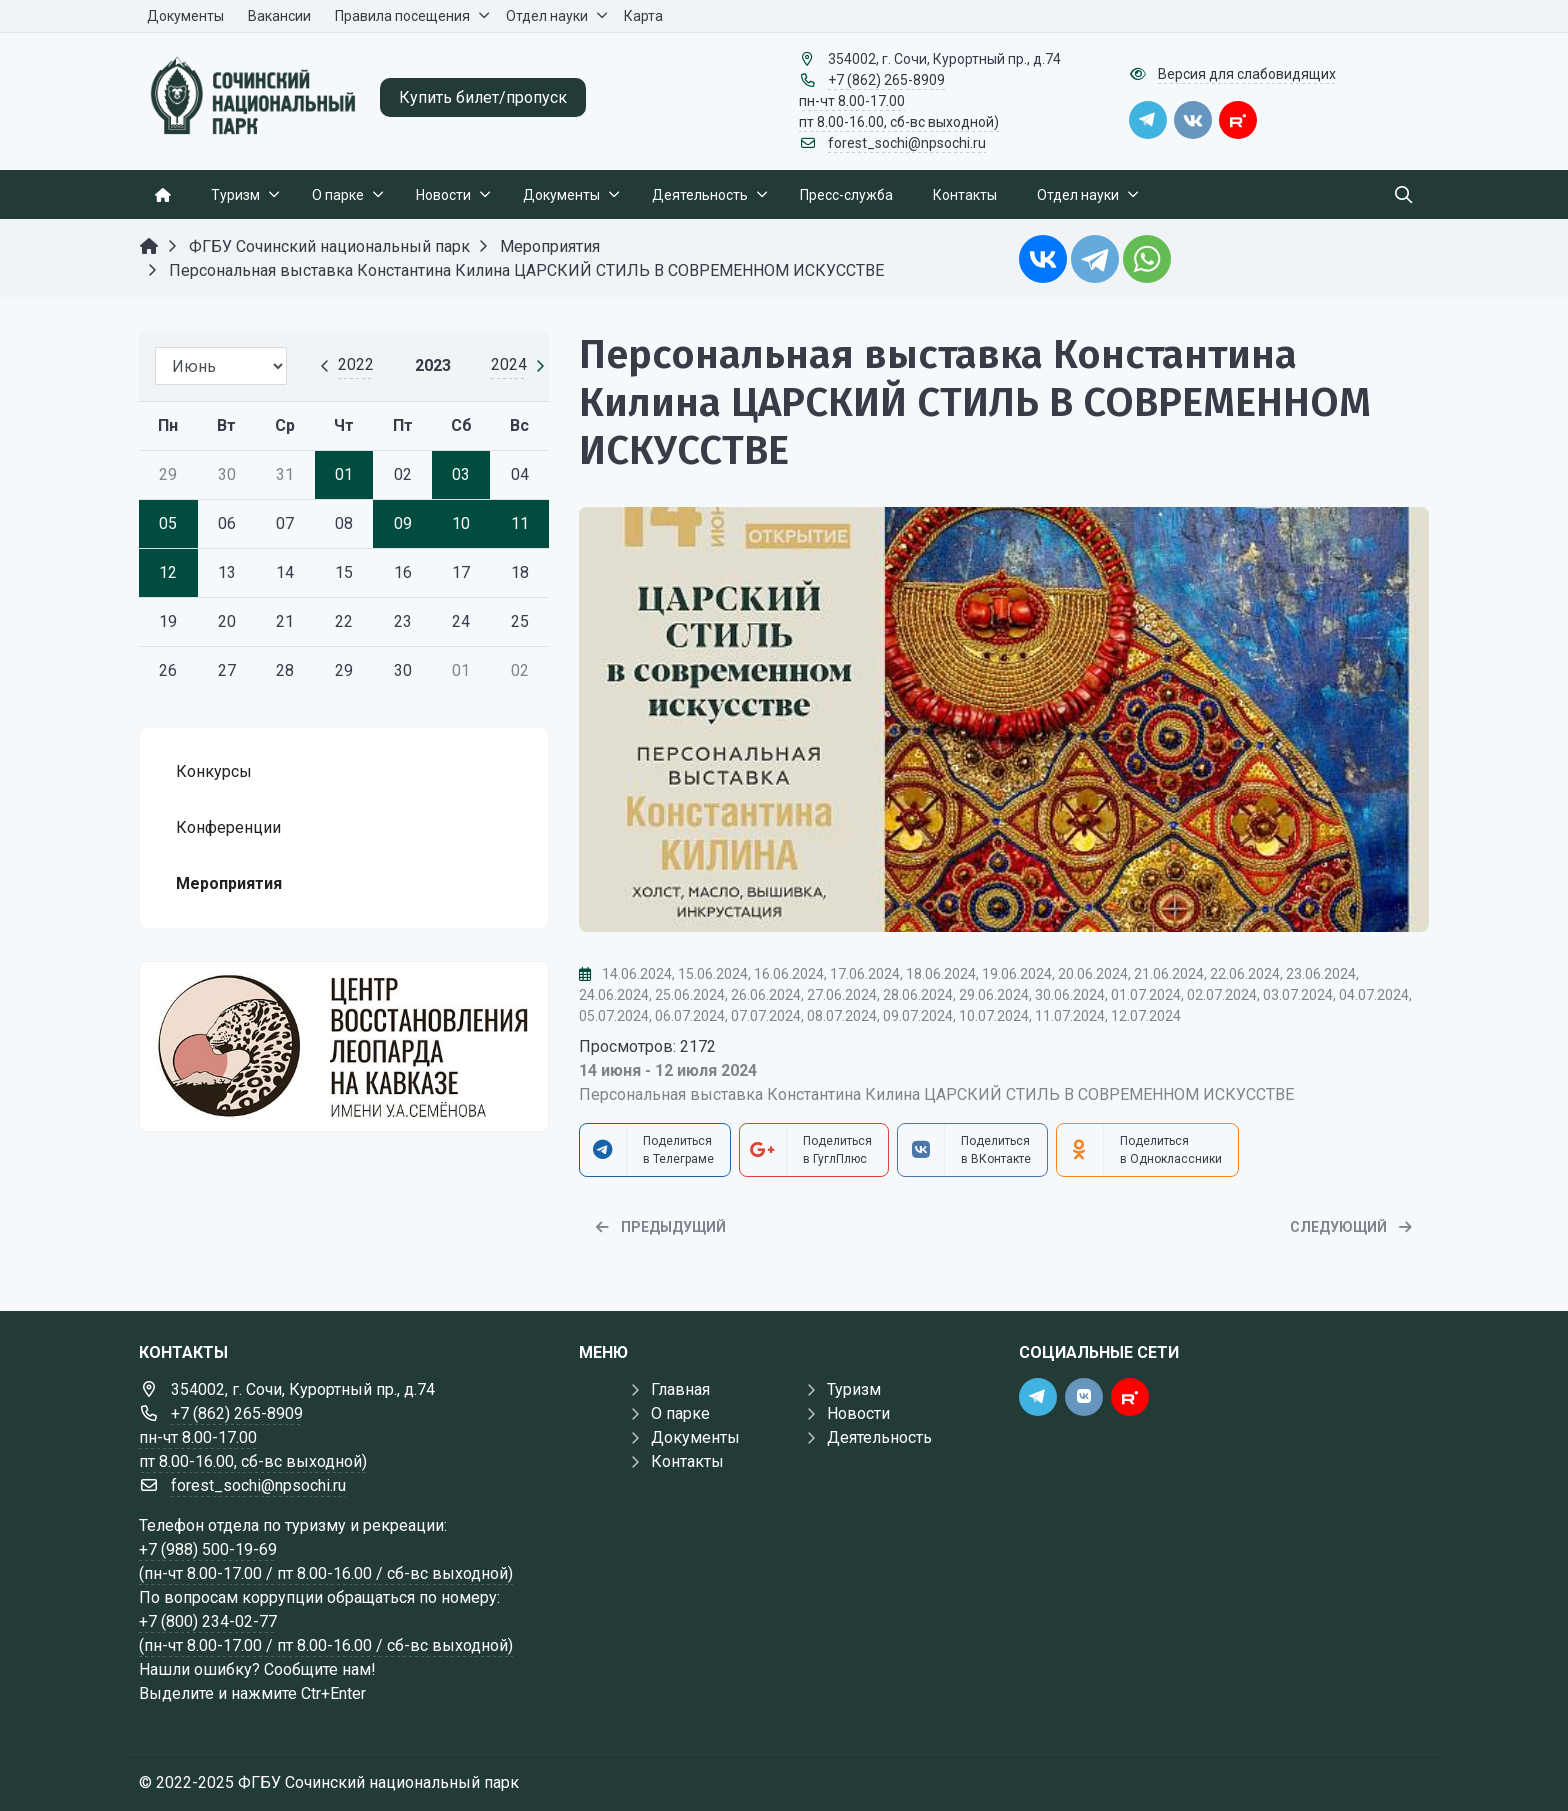 This screenshot has height=1811, width=1568. What do you see at coordinates (858, 1413) in the screenshot?
I see `Новости` at bounding box center [858, 1413].